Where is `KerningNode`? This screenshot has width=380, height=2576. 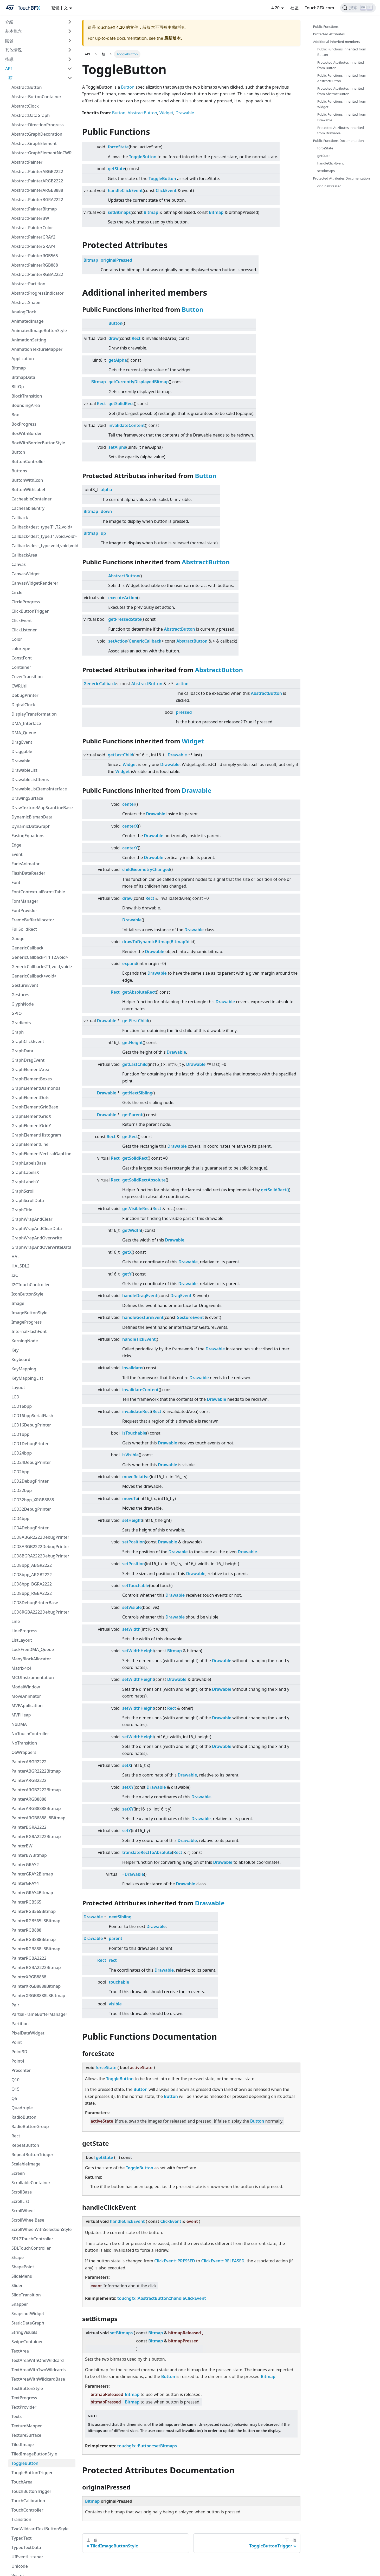
KerningNode is located at coordinates (24, 1341).